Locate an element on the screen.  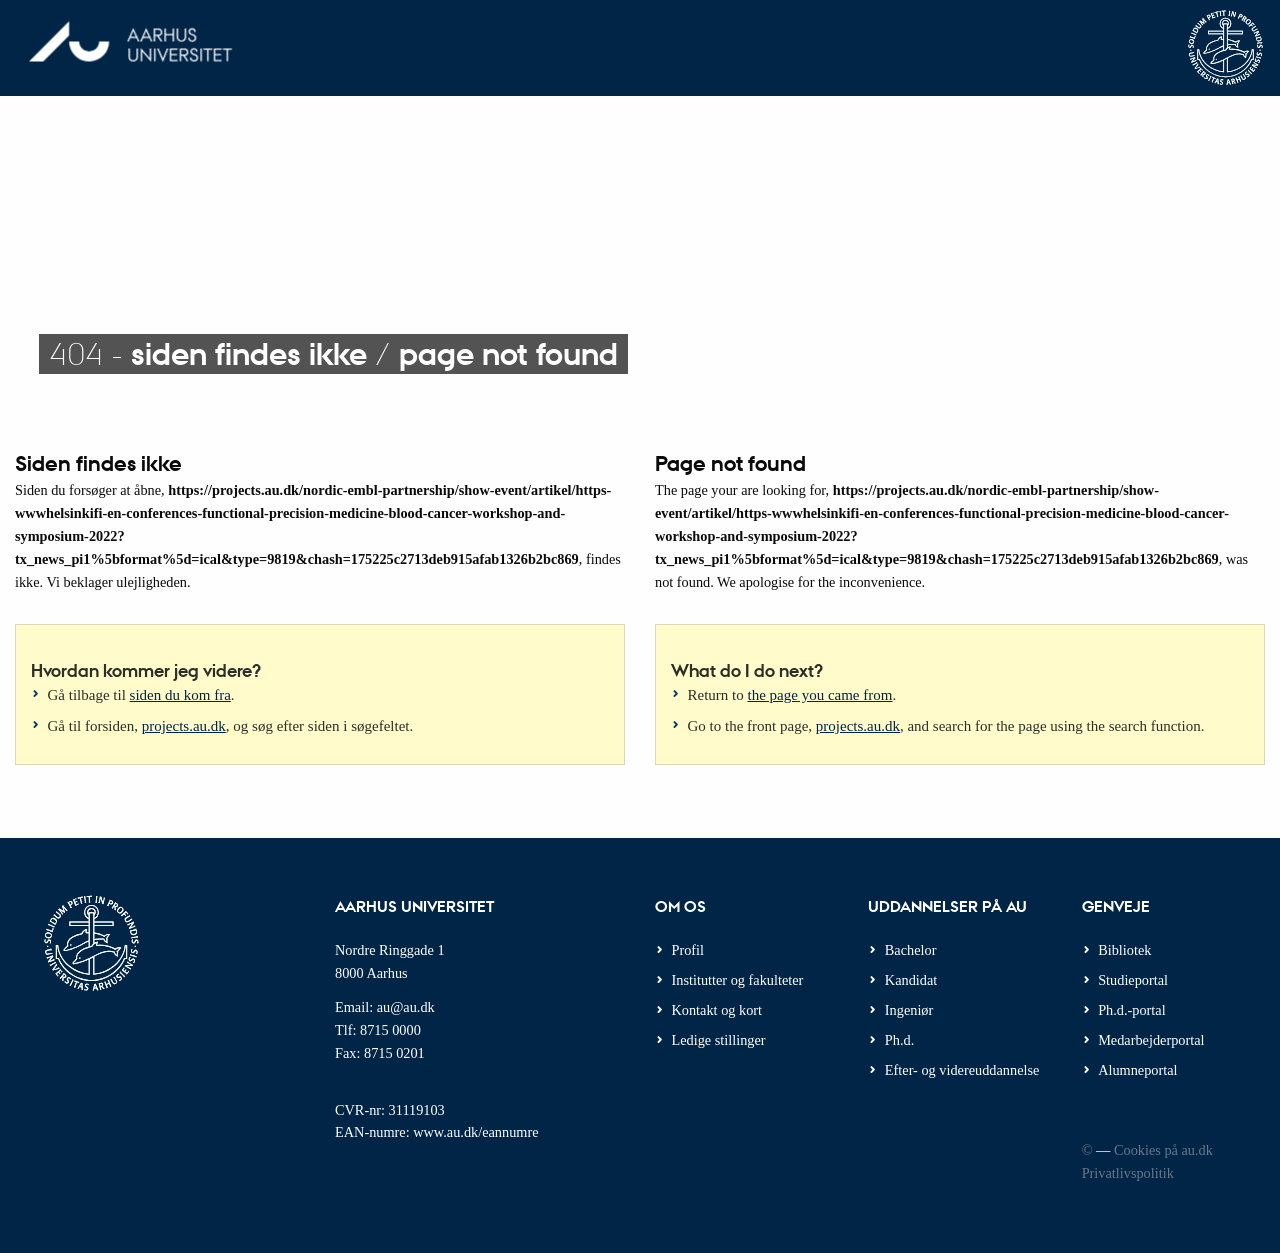
Bachelor is located at coordinates (911, 950).